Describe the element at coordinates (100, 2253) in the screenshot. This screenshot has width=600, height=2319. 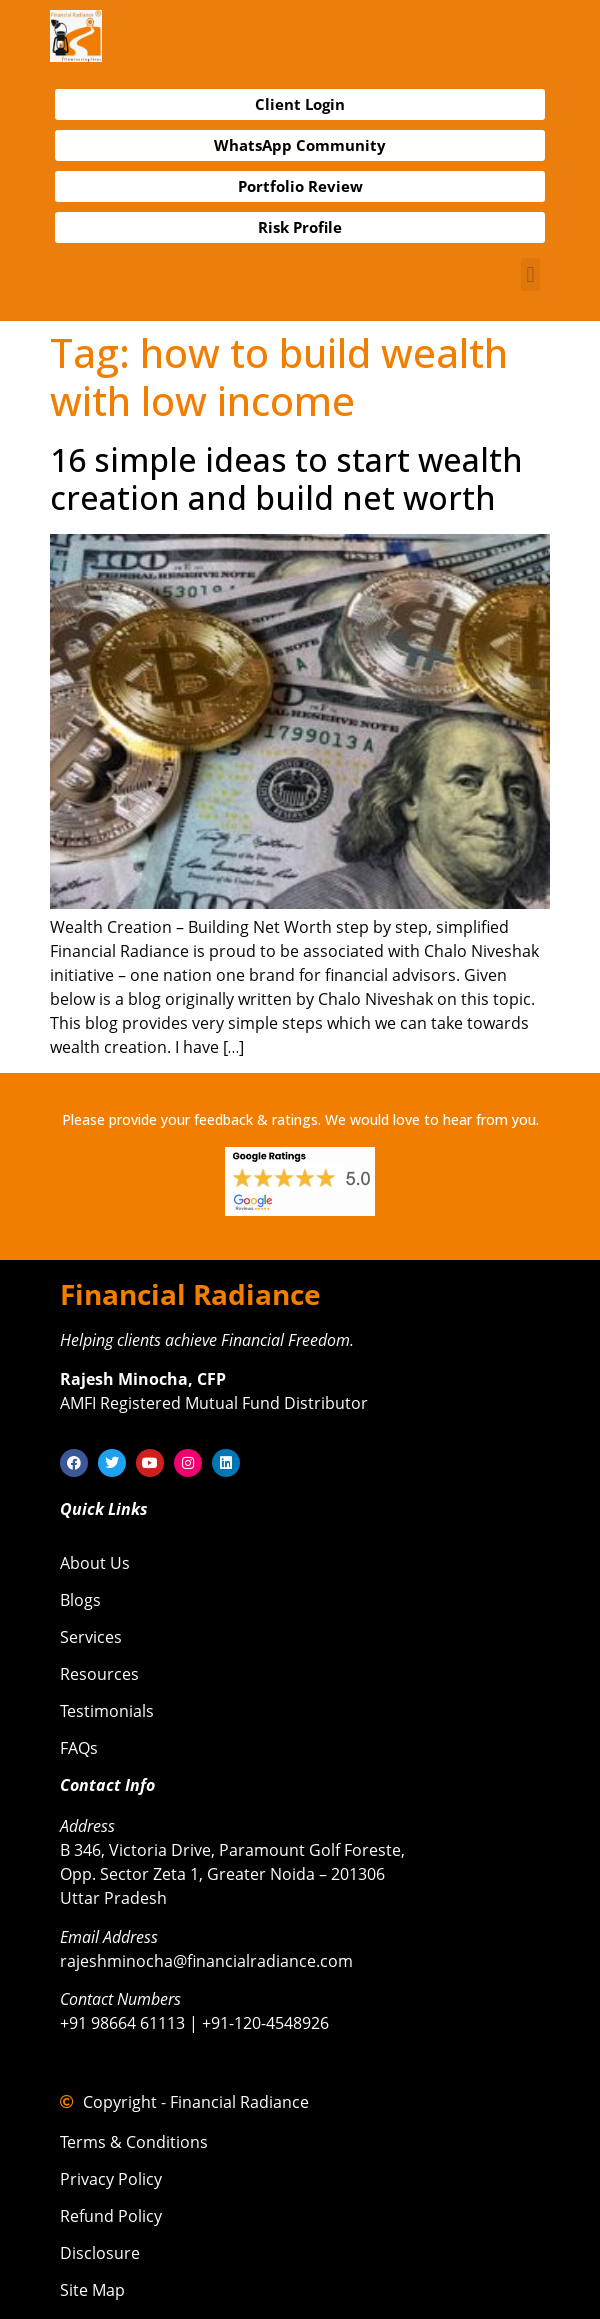
I see `Disclosure` at that location.